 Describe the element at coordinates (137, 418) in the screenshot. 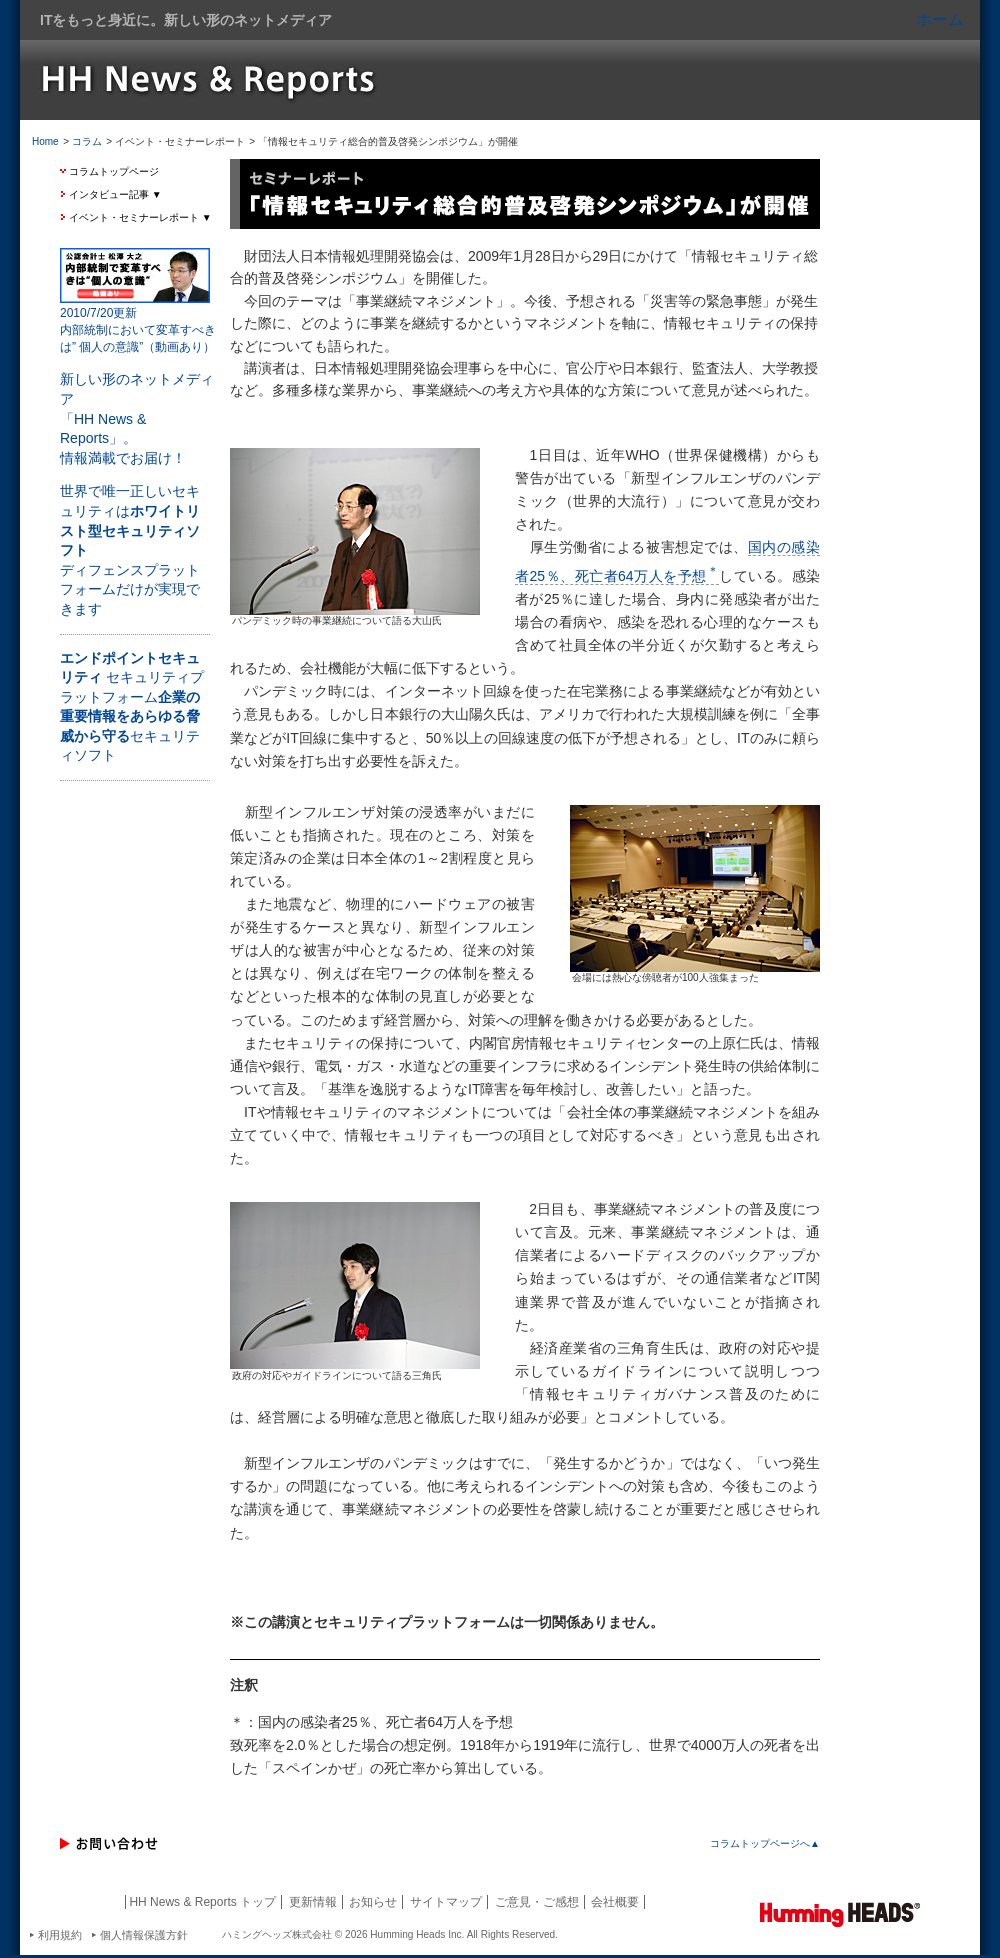

I see `新しい形のネットメディア 「HH News & Reports」。 情報満載でお届け！` at that location.